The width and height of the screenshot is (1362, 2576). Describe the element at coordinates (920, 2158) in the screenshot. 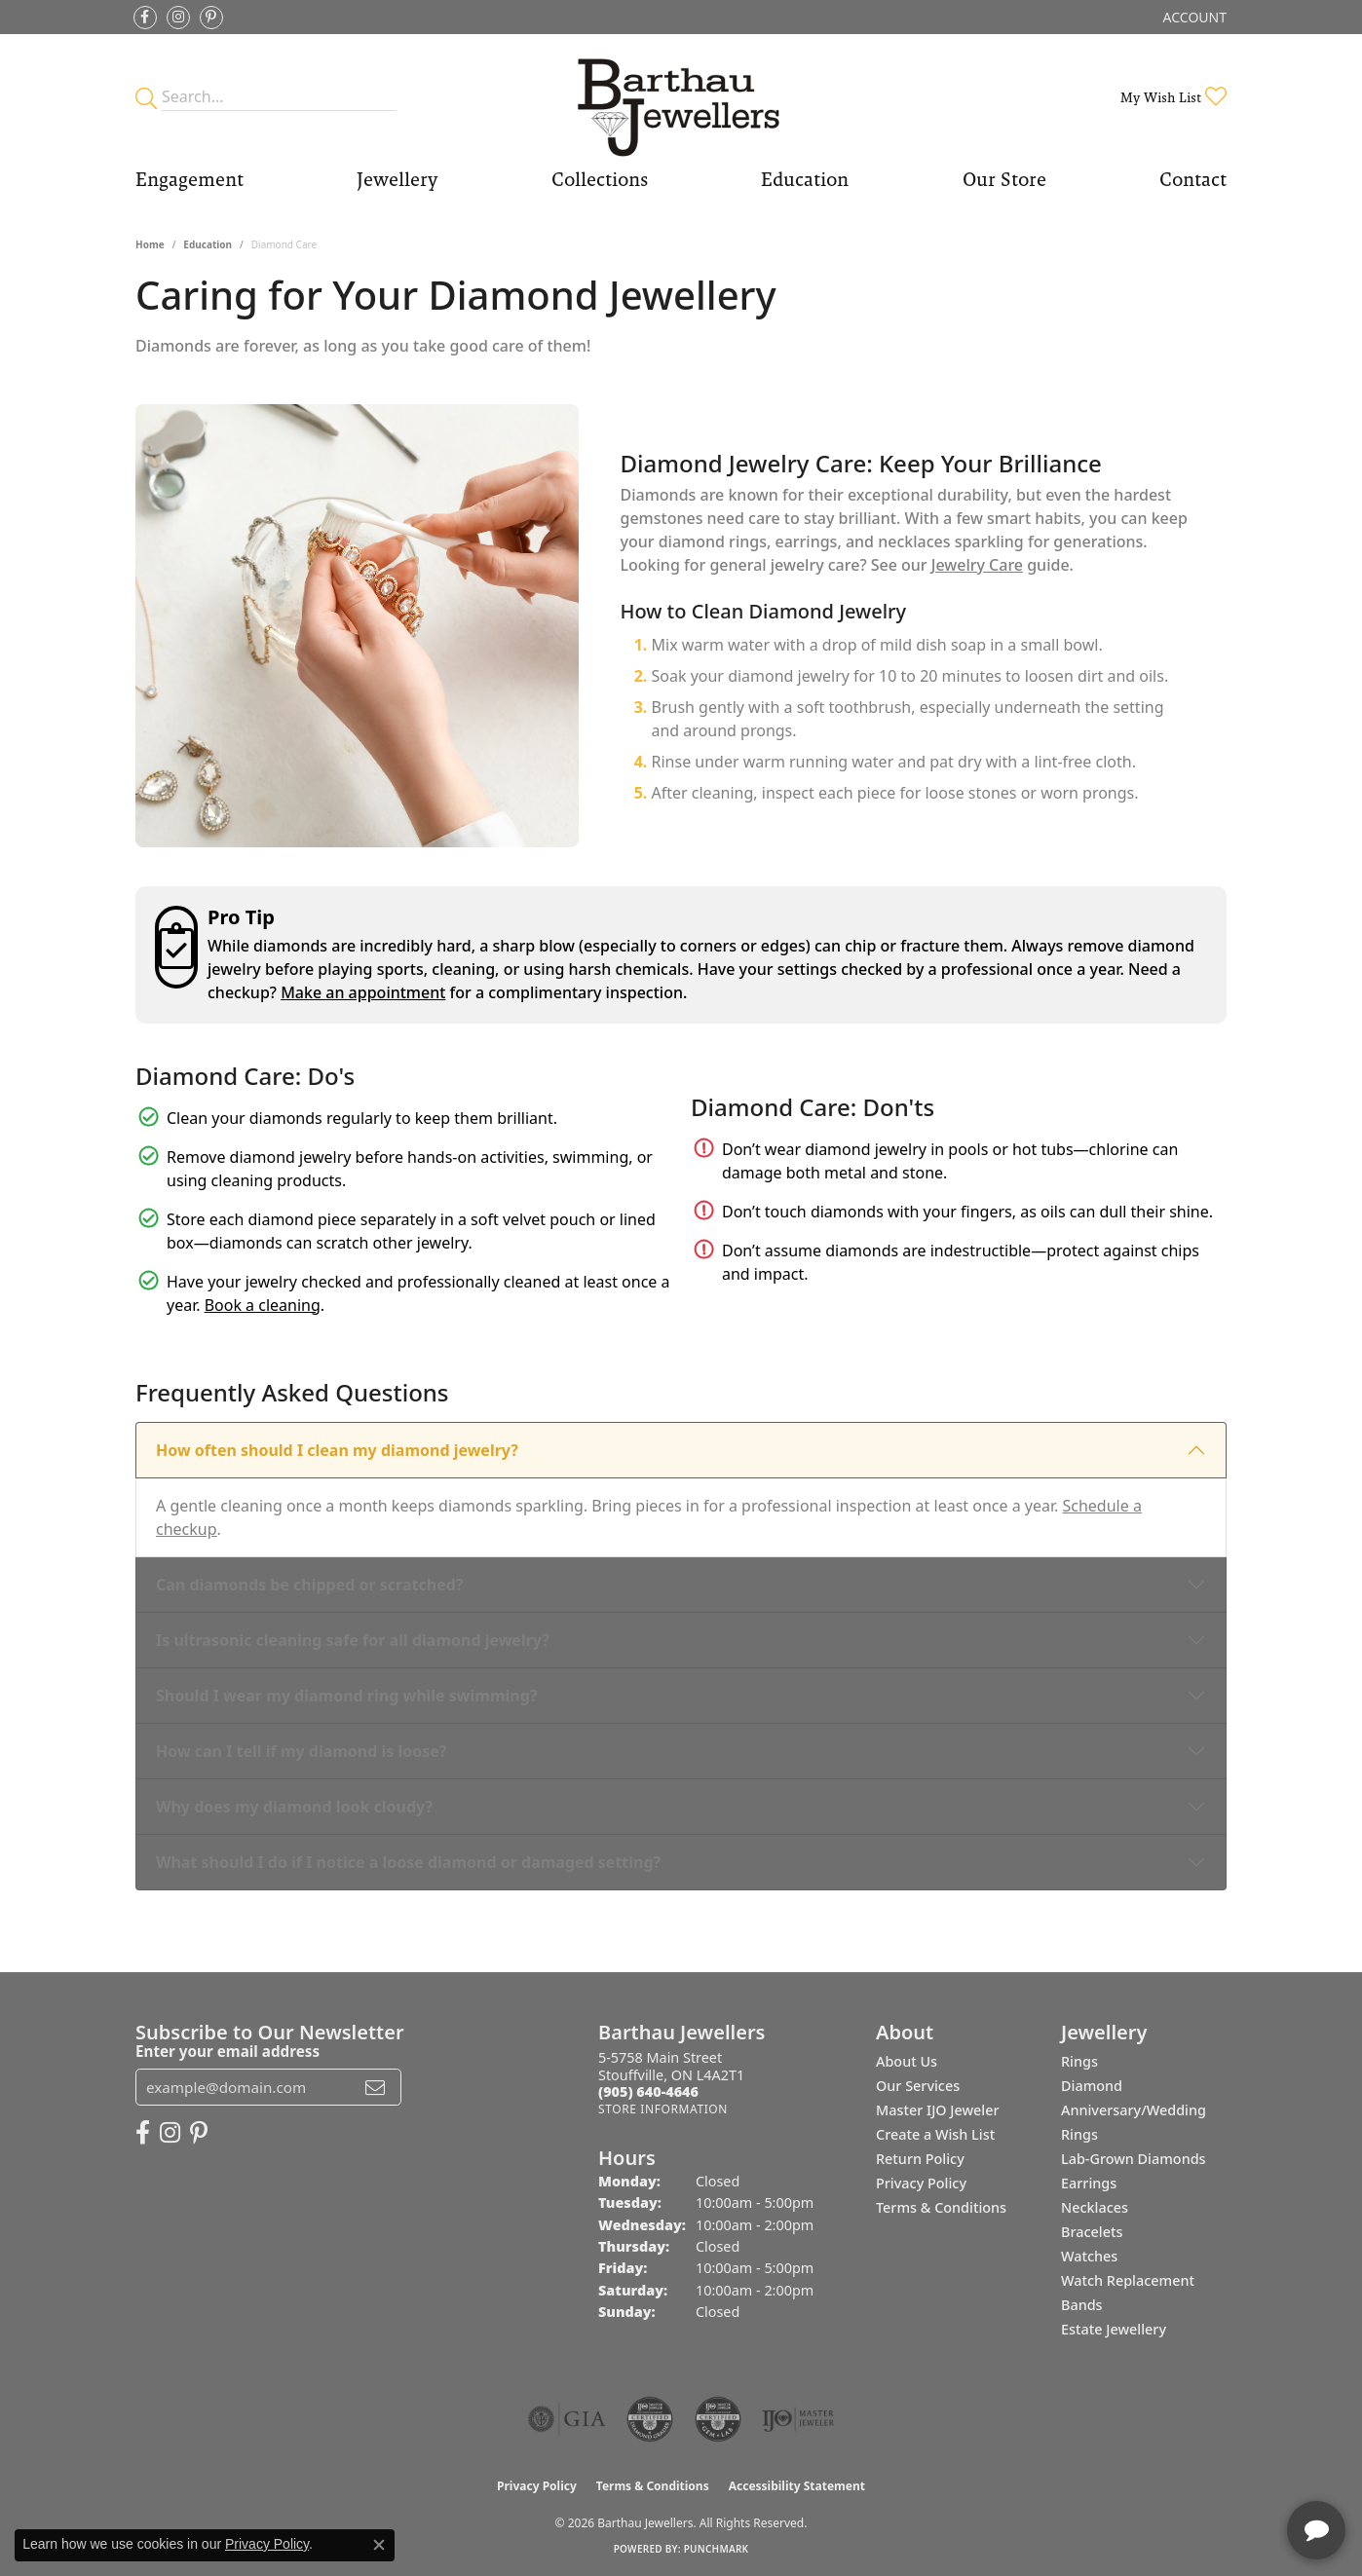

I see `Return Policy` at that location.